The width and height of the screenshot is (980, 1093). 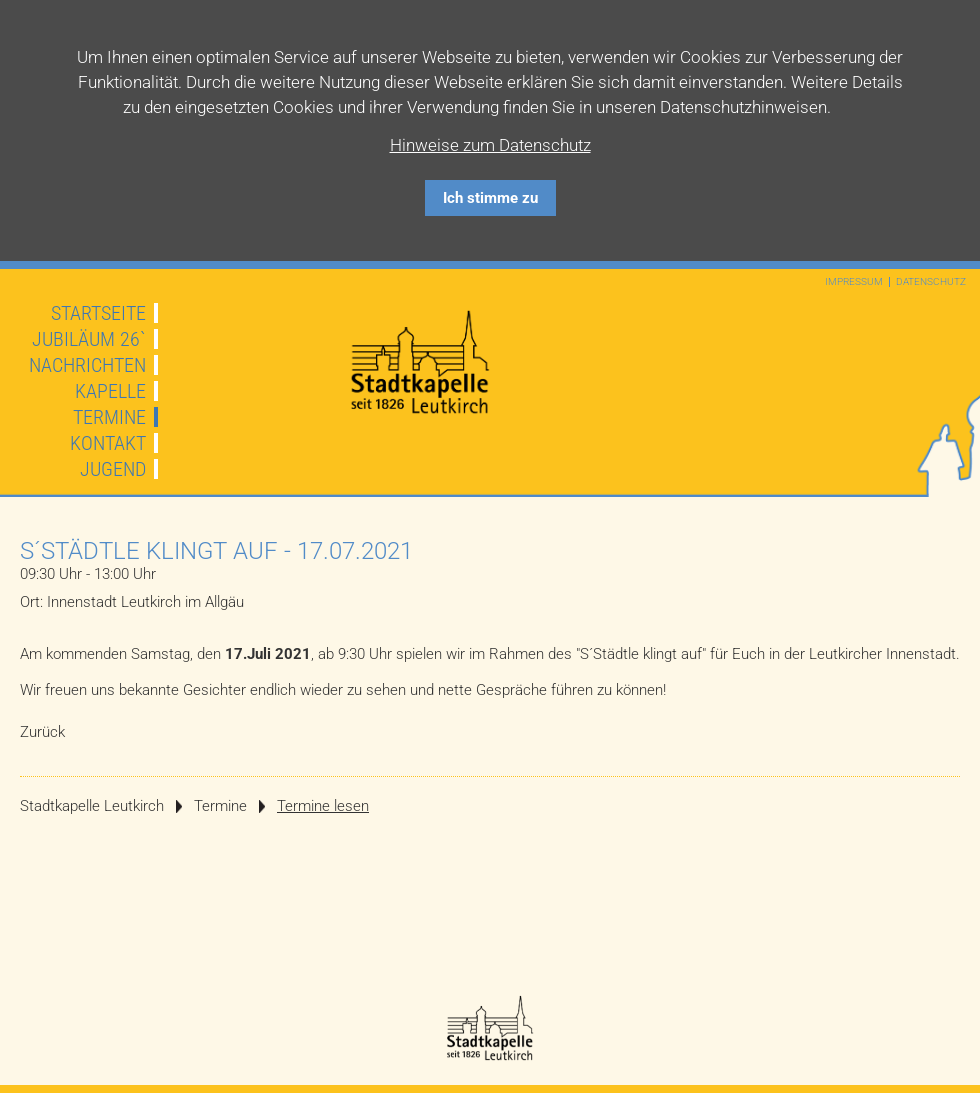 I want to click on Ich stimme zu, so click(x=490, y=198).